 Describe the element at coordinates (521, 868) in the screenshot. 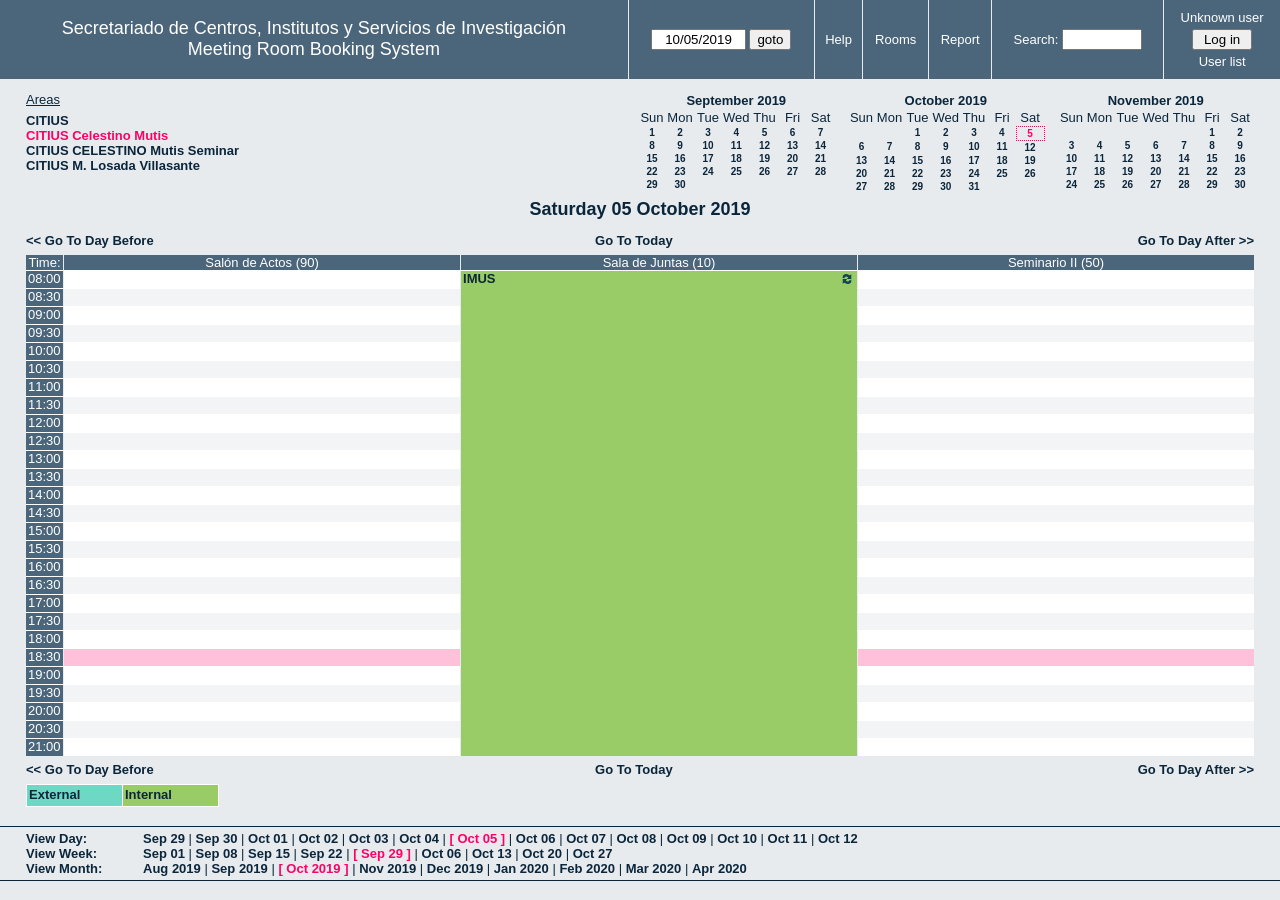

I see `Jan 2020` at that location.